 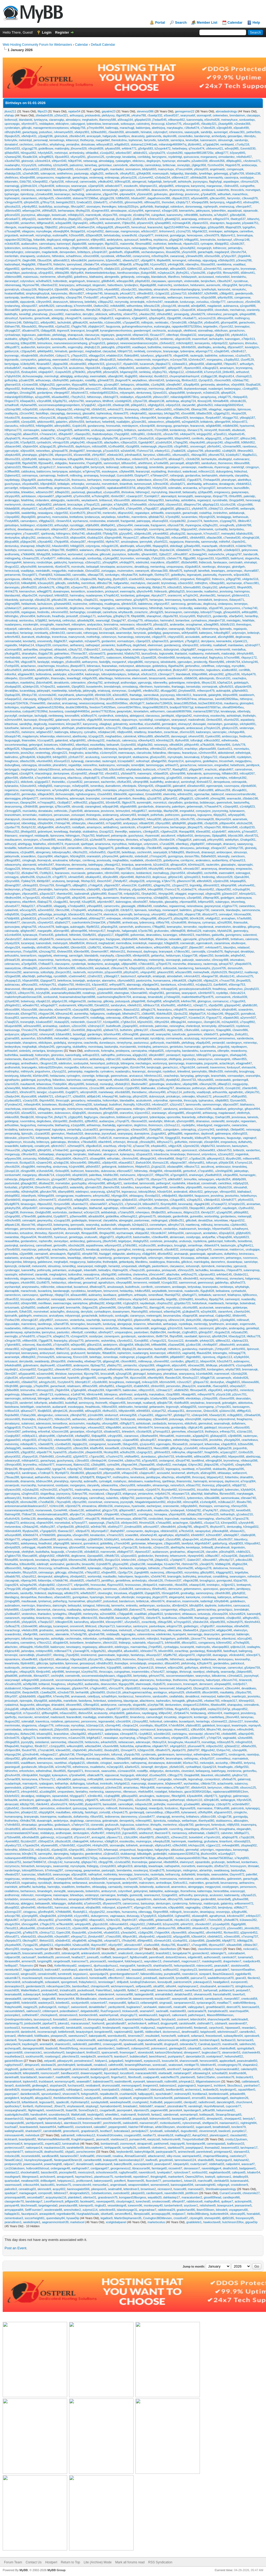 I want to click on thoinnieax, so click(x=27, y=1212).